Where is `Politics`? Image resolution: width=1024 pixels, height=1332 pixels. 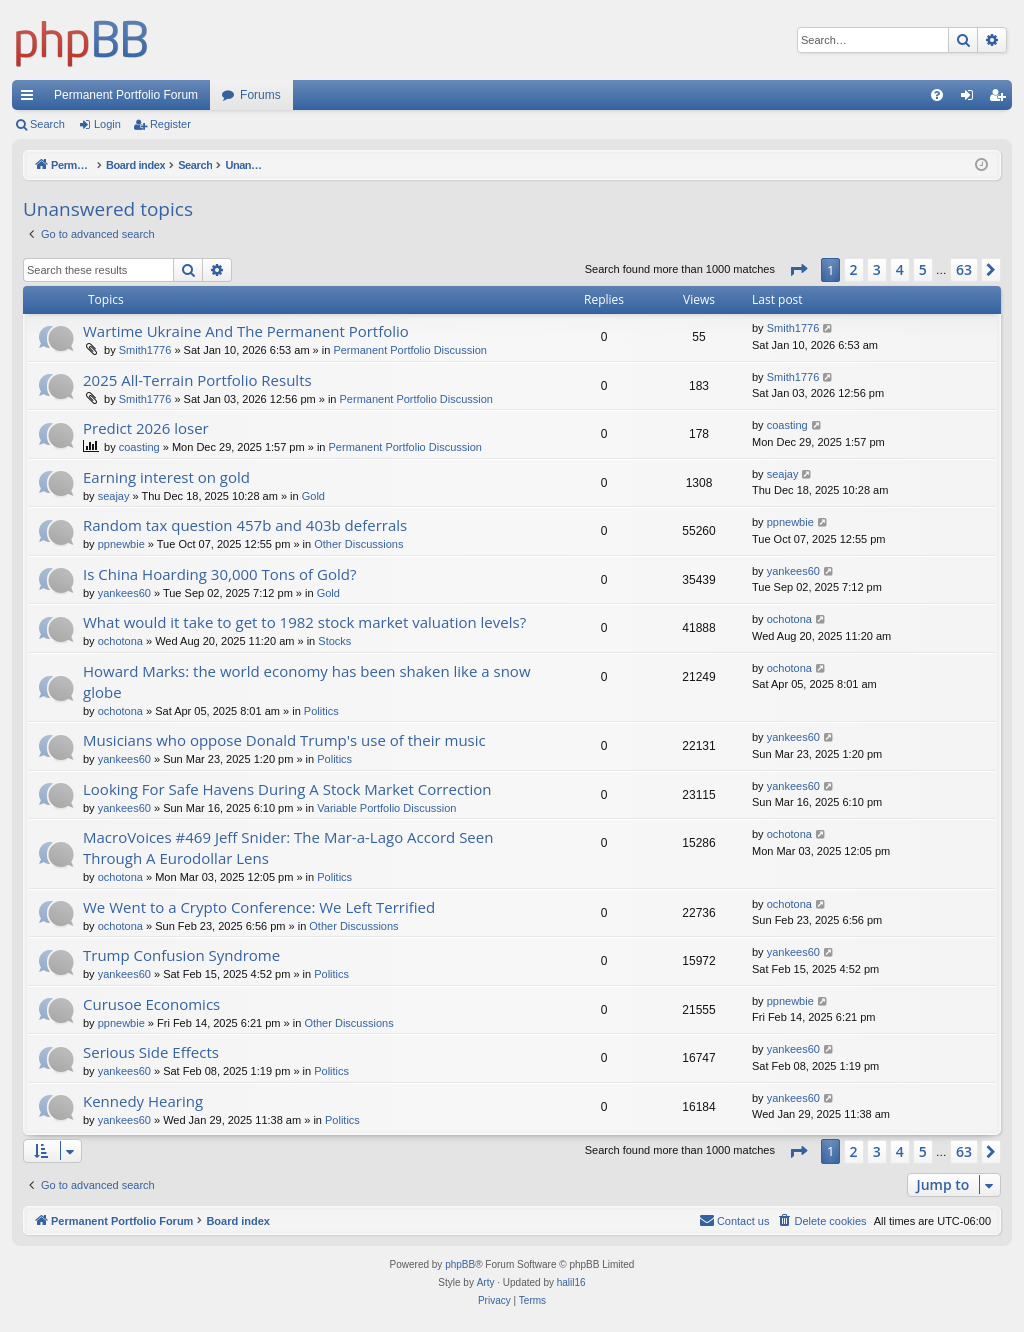
Politics is located at coordinates (321, 711).